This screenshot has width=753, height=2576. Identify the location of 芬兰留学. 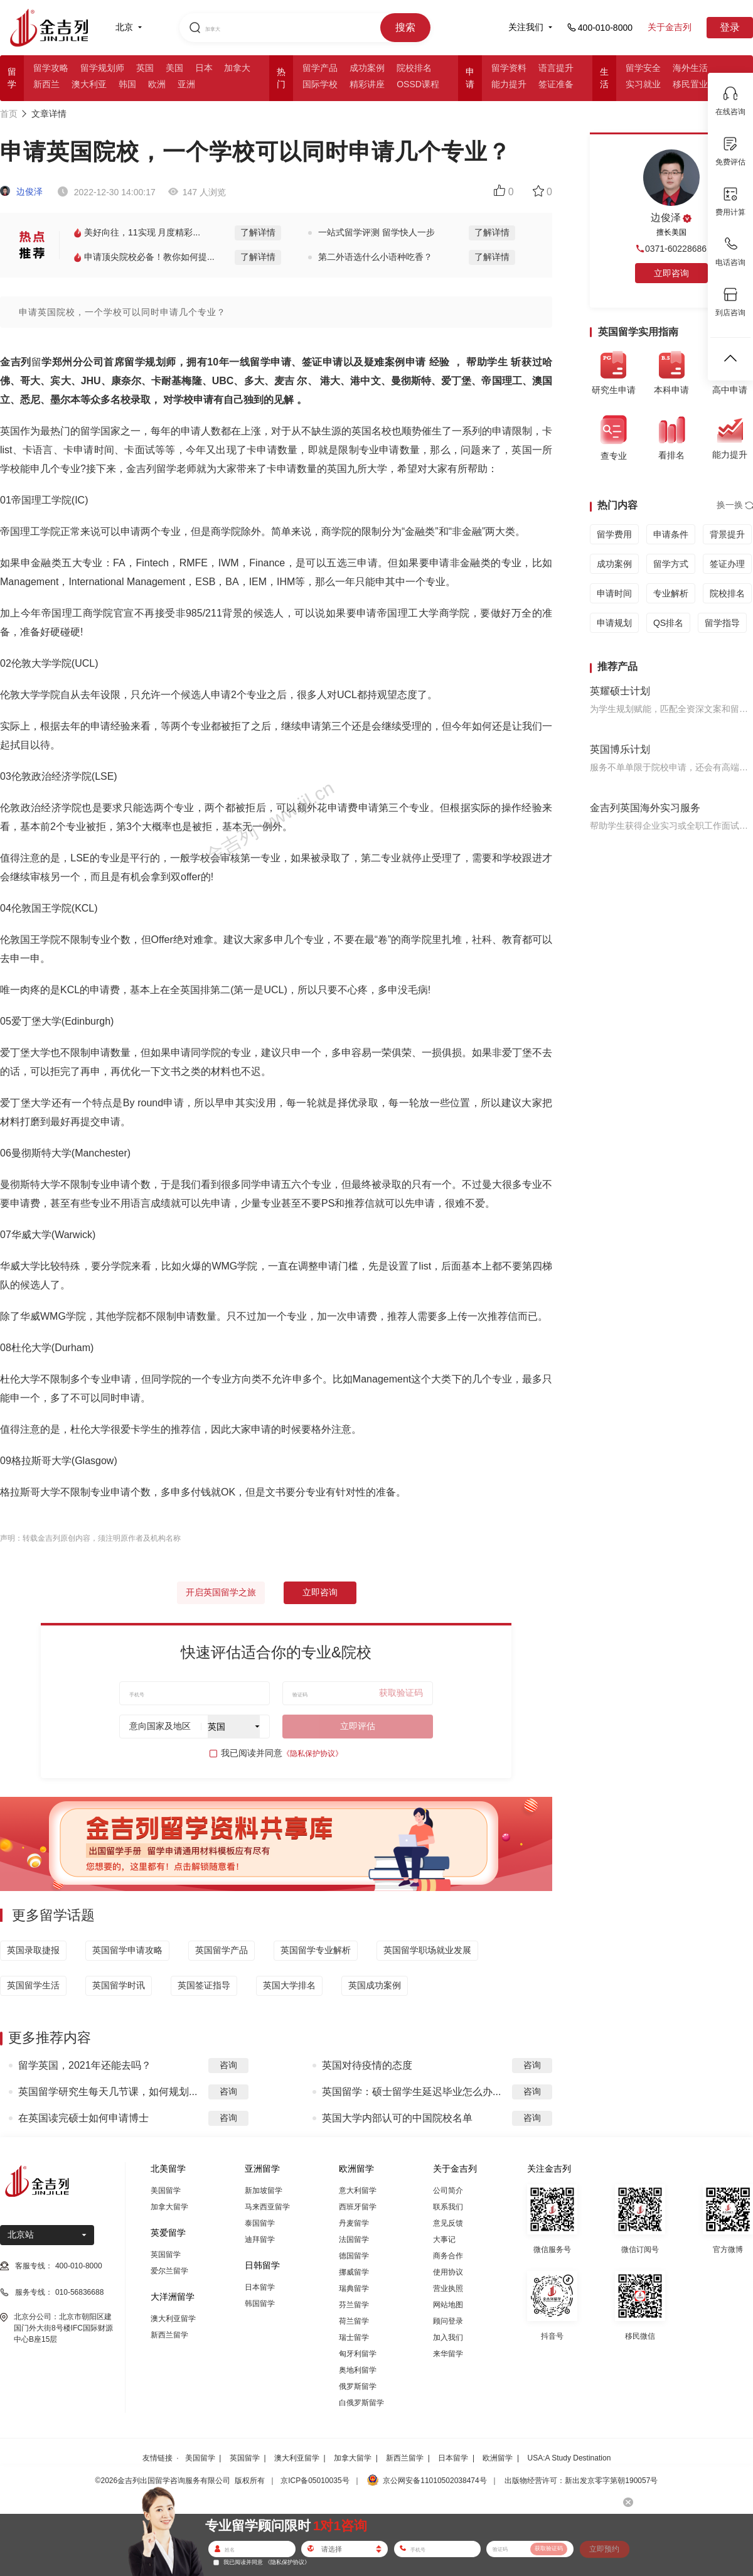
(354, 2304).